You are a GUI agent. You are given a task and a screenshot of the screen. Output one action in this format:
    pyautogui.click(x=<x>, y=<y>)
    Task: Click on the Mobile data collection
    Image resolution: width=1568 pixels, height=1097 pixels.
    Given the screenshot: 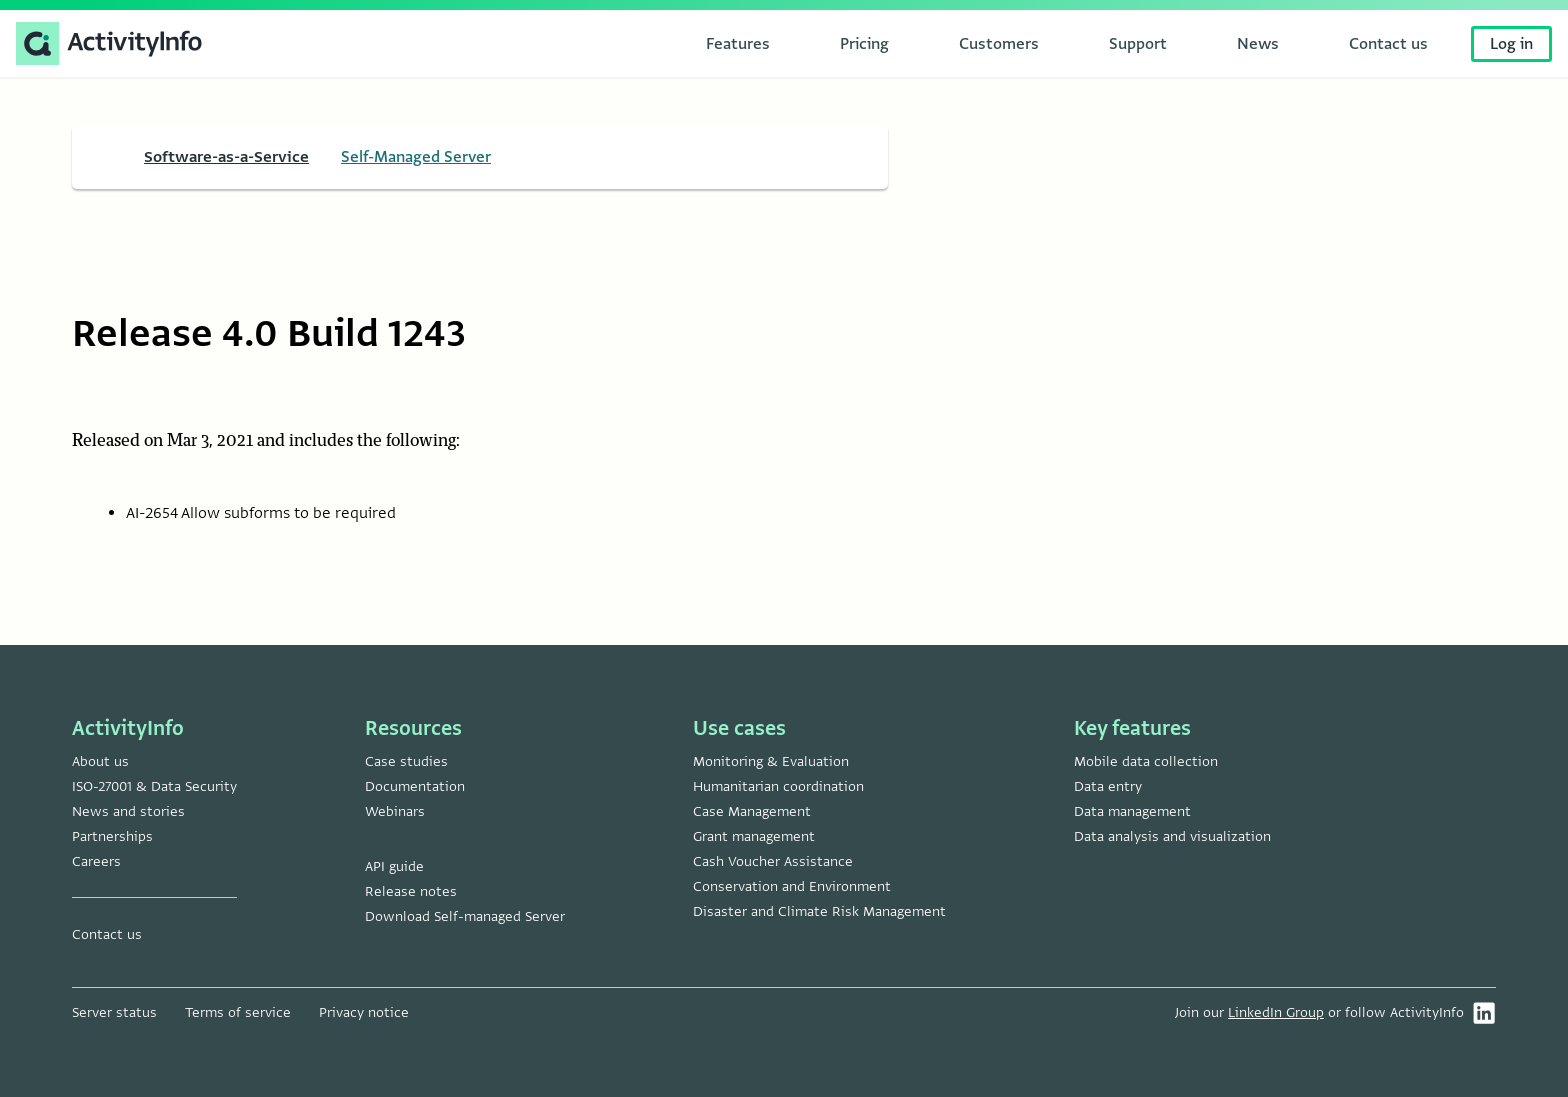 What is the action you would take?
    pyautogui.click(x=1146, y=761)
    